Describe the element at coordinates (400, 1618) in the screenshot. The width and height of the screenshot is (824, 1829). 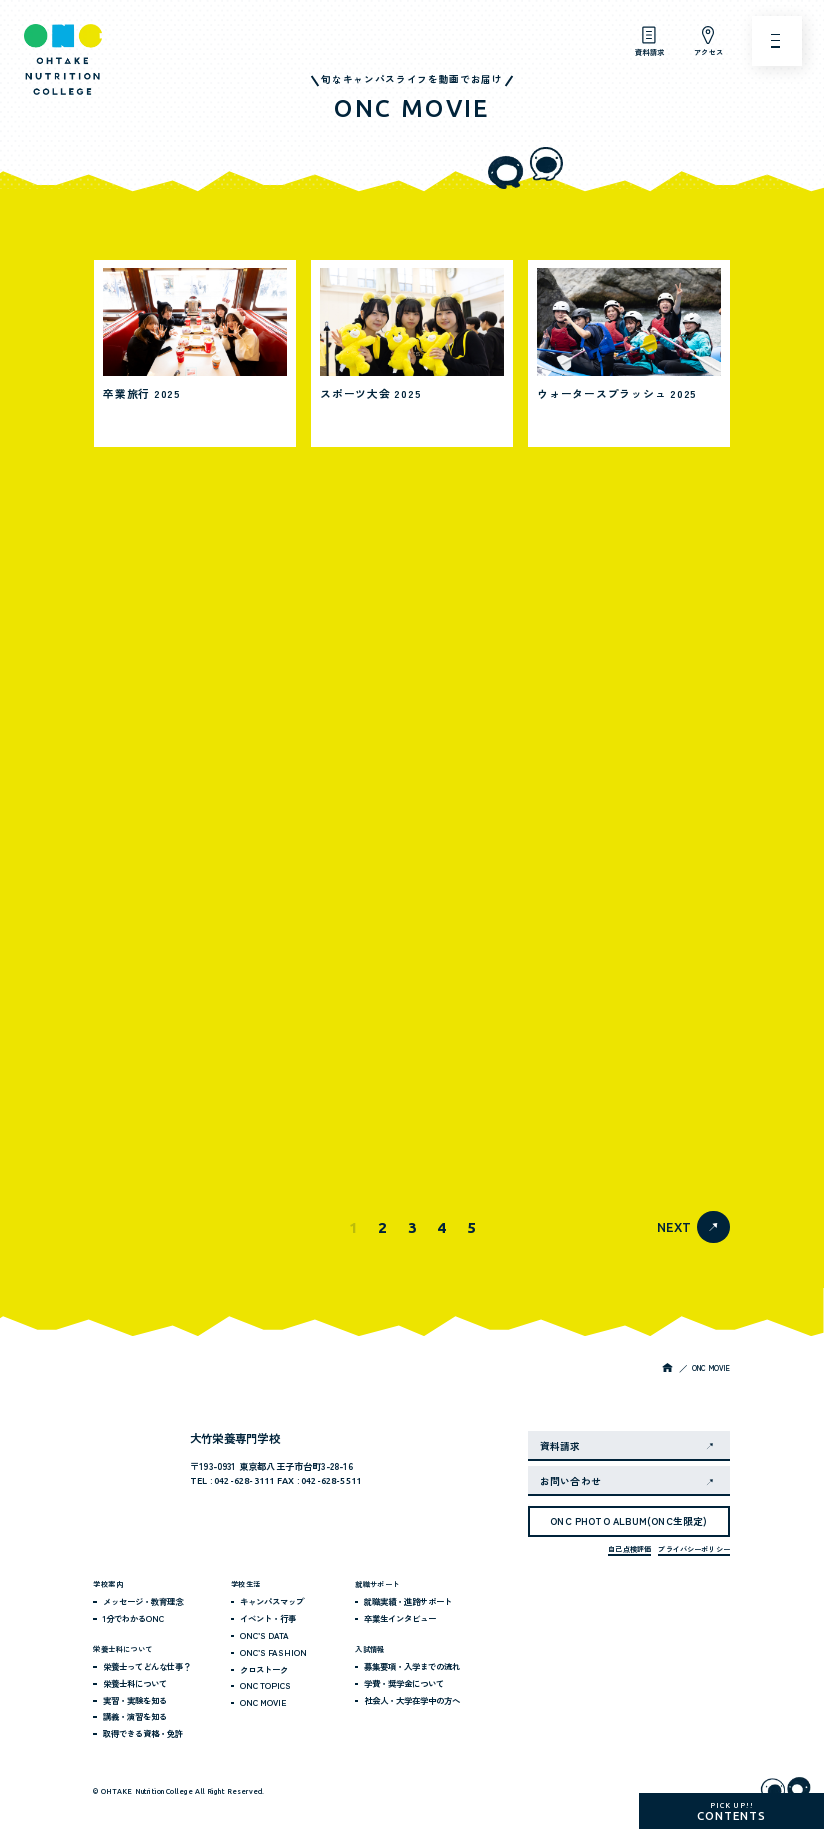
I see `卒業生インタビュー` at that location.